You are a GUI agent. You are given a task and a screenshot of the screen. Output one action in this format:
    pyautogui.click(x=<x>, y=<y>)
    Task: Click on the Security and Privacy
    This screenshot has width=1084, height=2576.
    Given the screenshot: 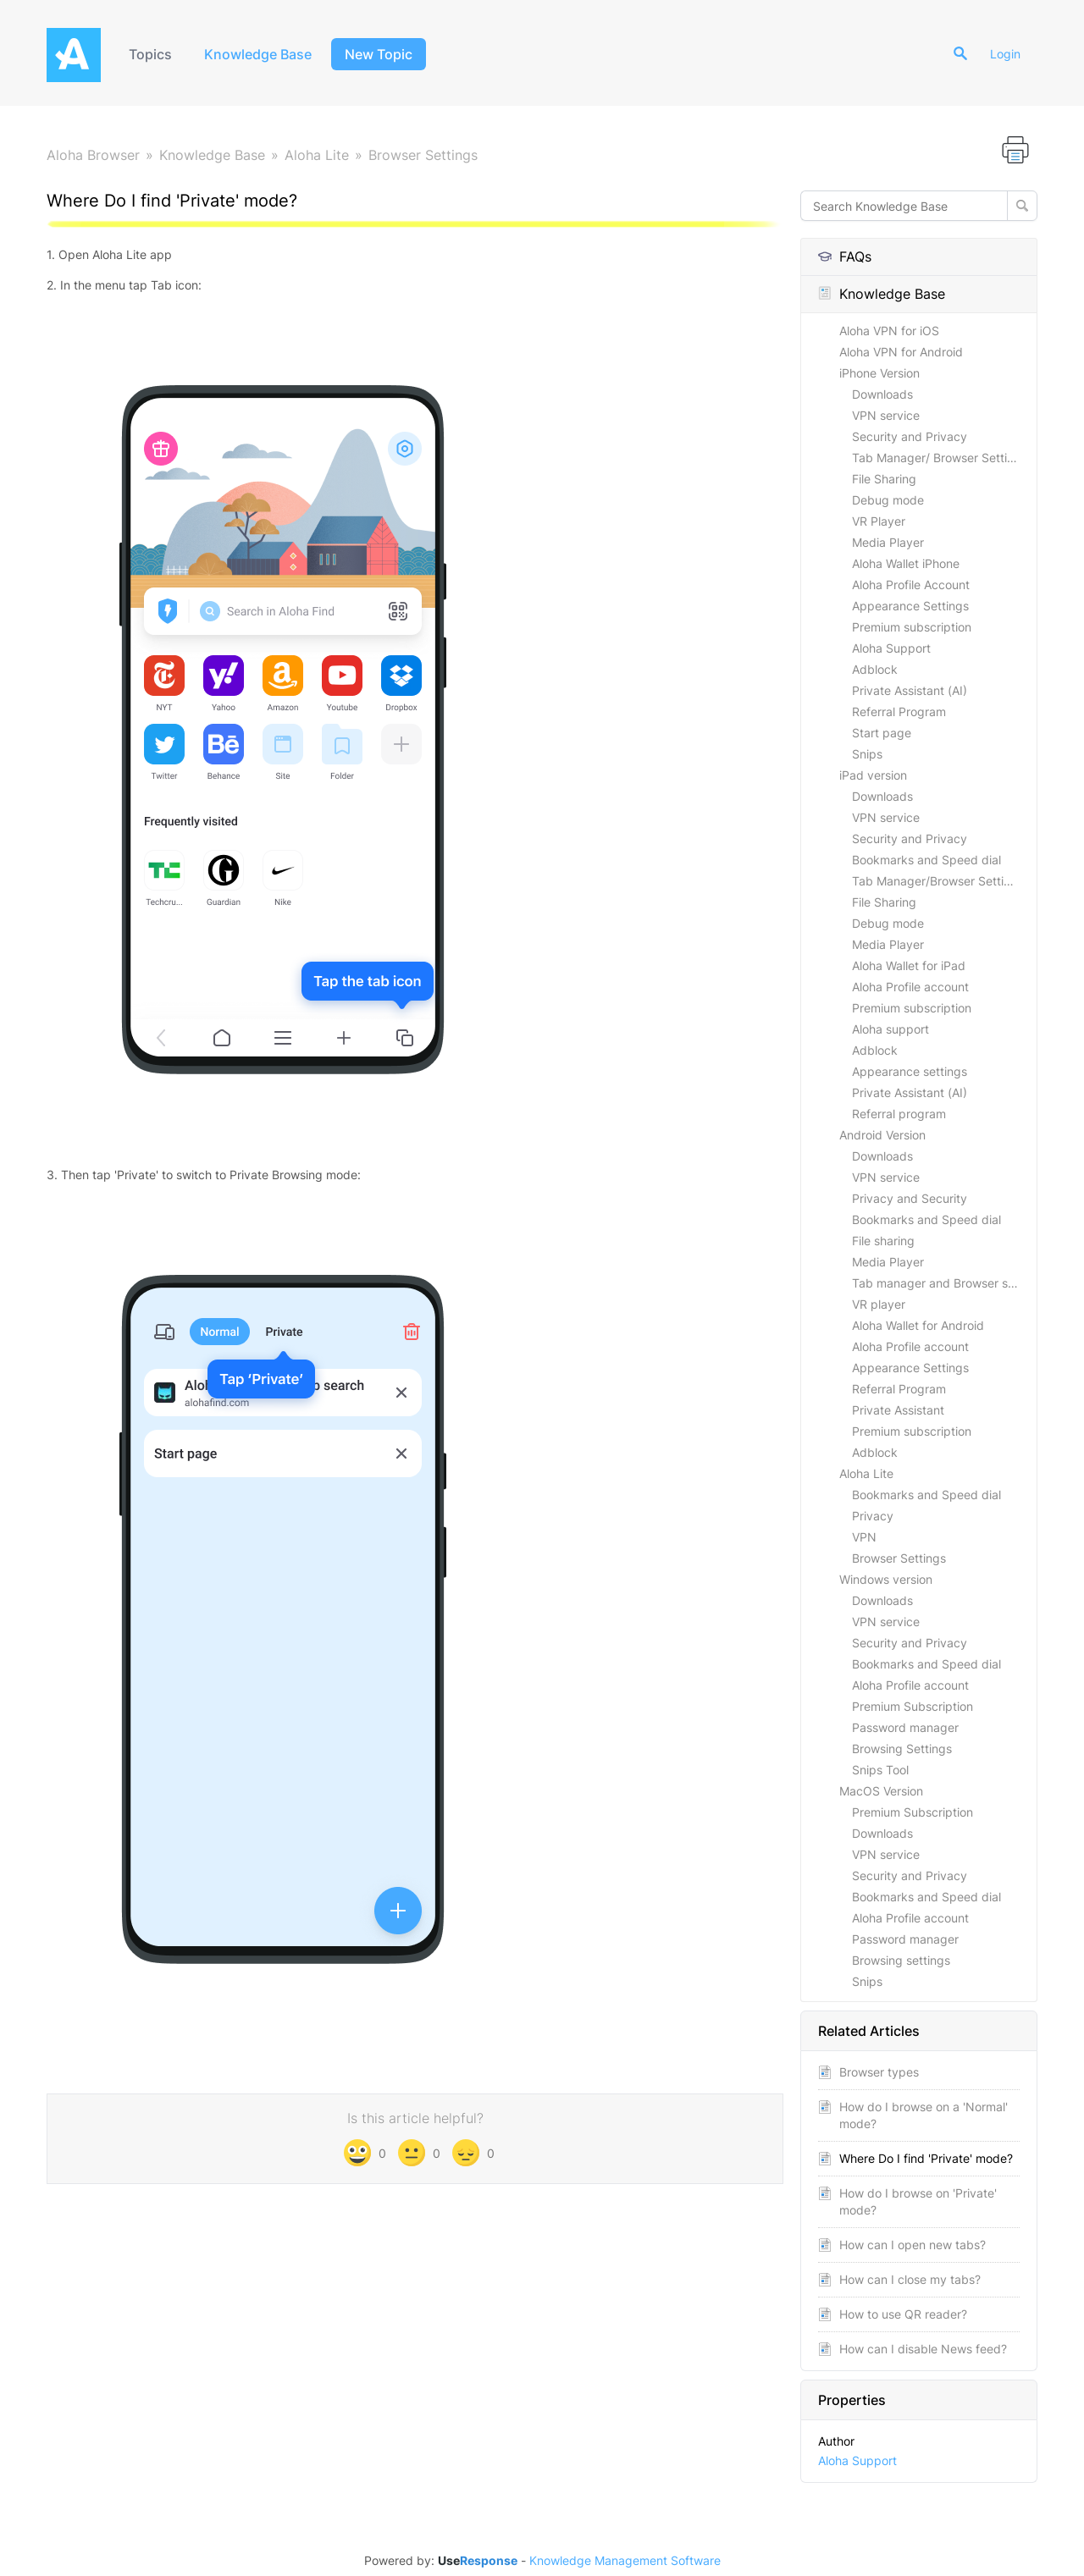 What is the action you would take?
    pyautogui.click(x=909, y=436)
    